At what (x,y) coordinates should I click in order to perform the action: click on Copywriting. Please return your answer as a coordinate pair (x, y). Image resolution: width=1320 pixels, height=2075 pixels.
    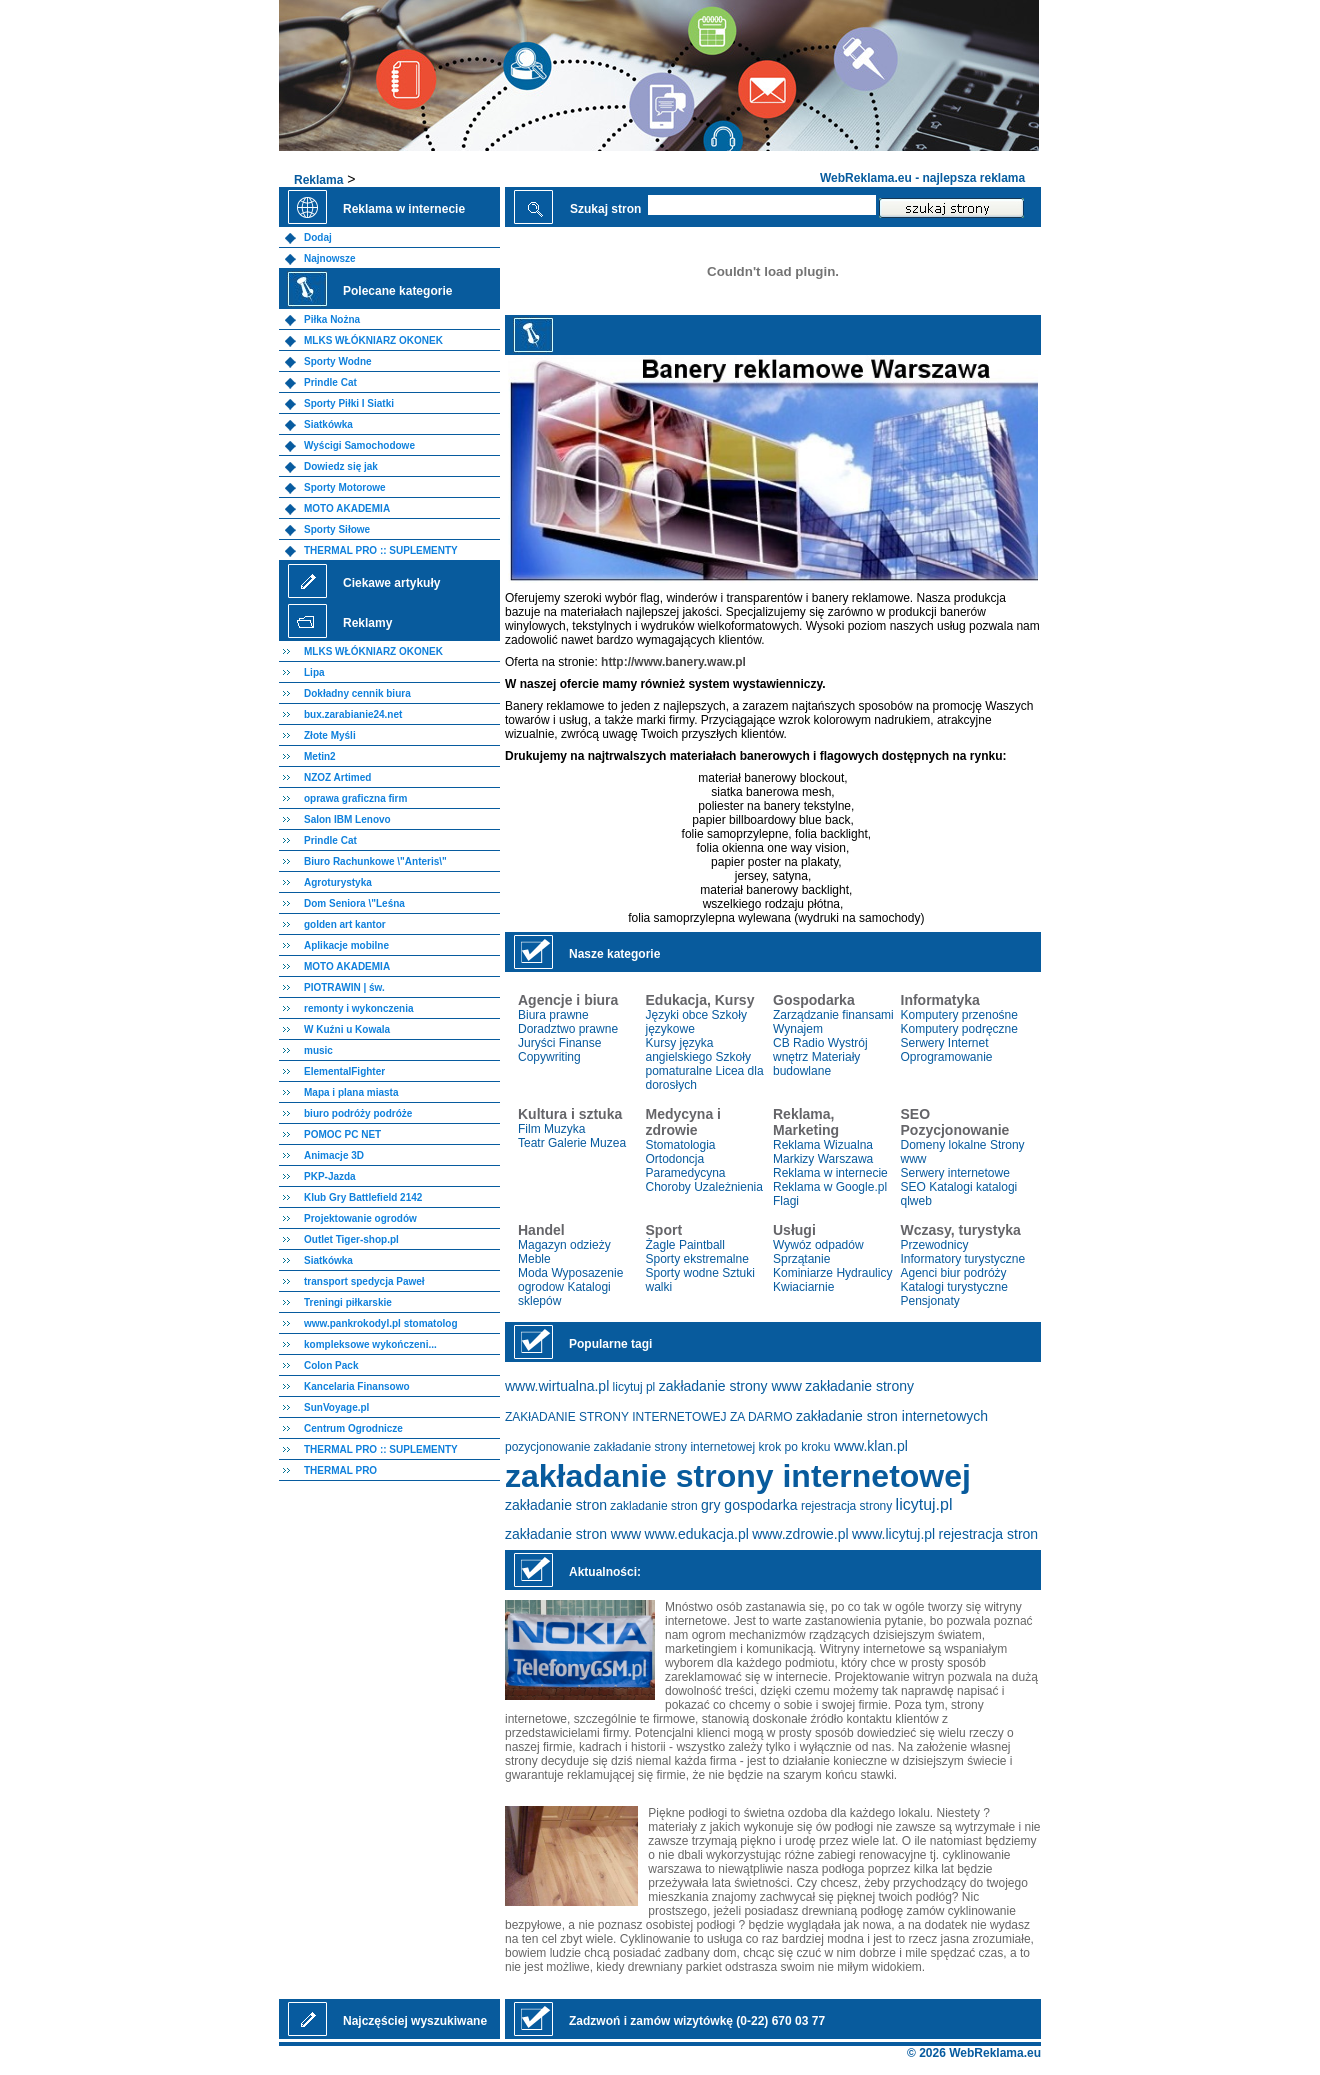
    Looking at the image, I should click on (549, 1057).